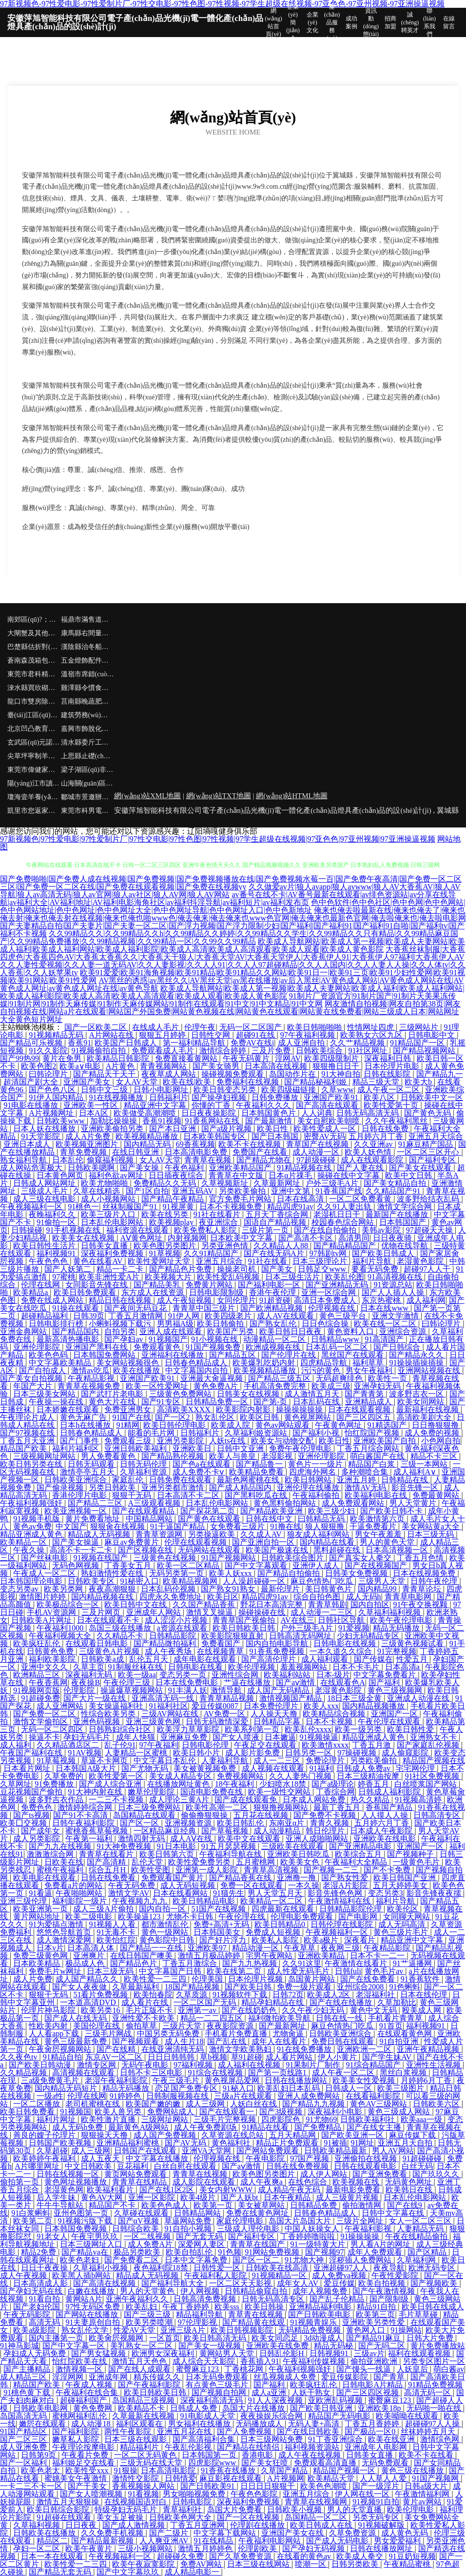 This screenshot has width=466, height=2576. I want to click on 青青视频网站, so click(164, 1066).